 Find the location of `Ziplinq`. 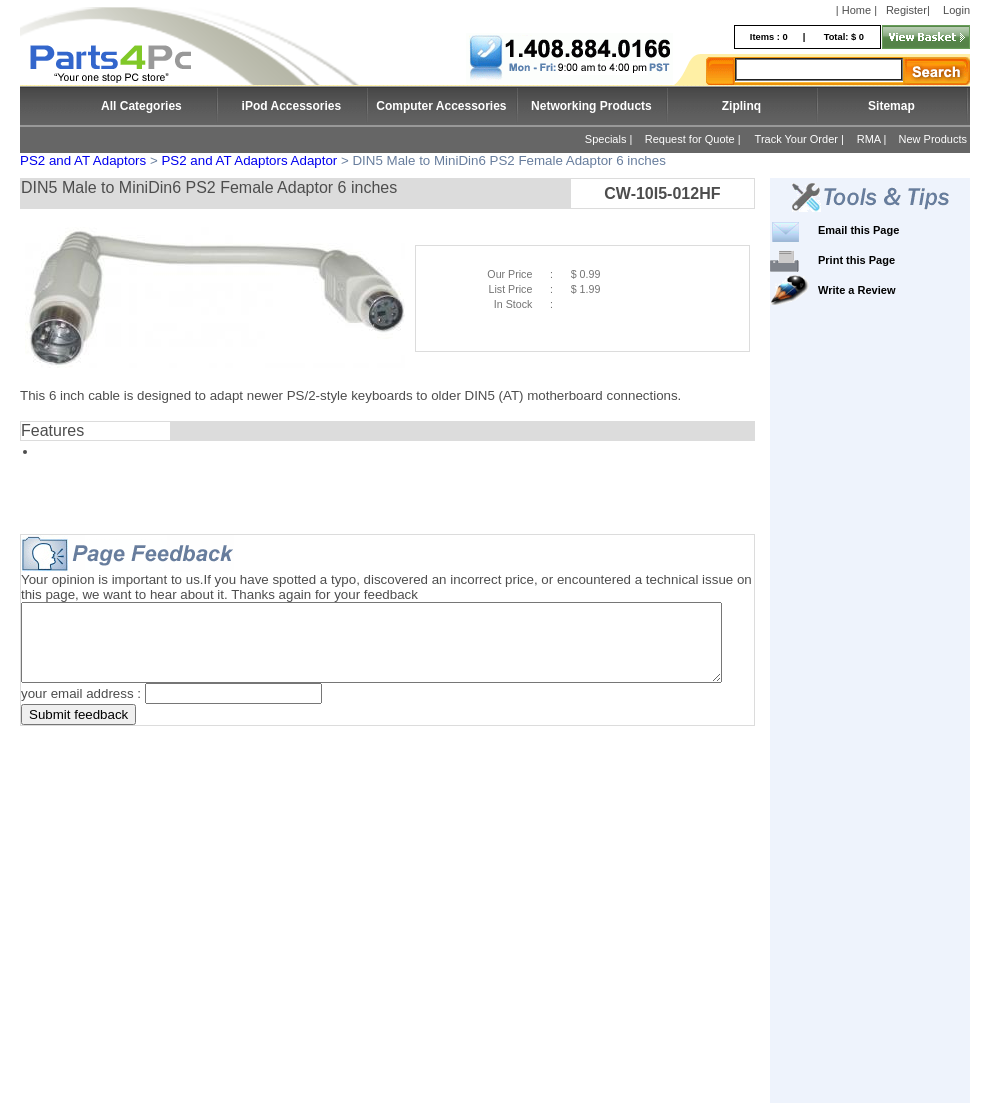

Ziplinq is located at coordinates (741, 106).